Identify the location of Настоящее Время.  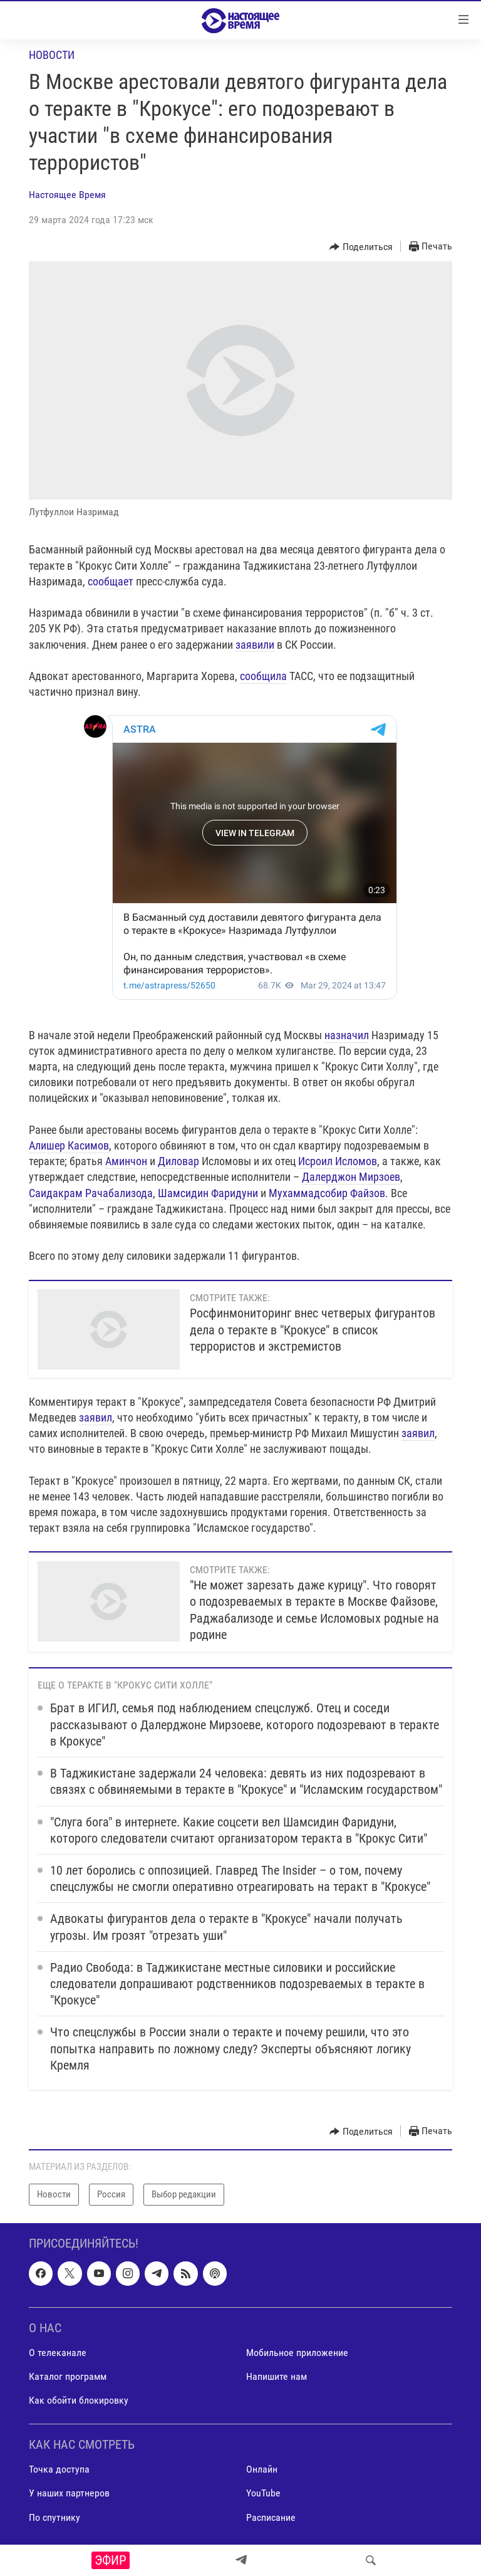
(67, 195).